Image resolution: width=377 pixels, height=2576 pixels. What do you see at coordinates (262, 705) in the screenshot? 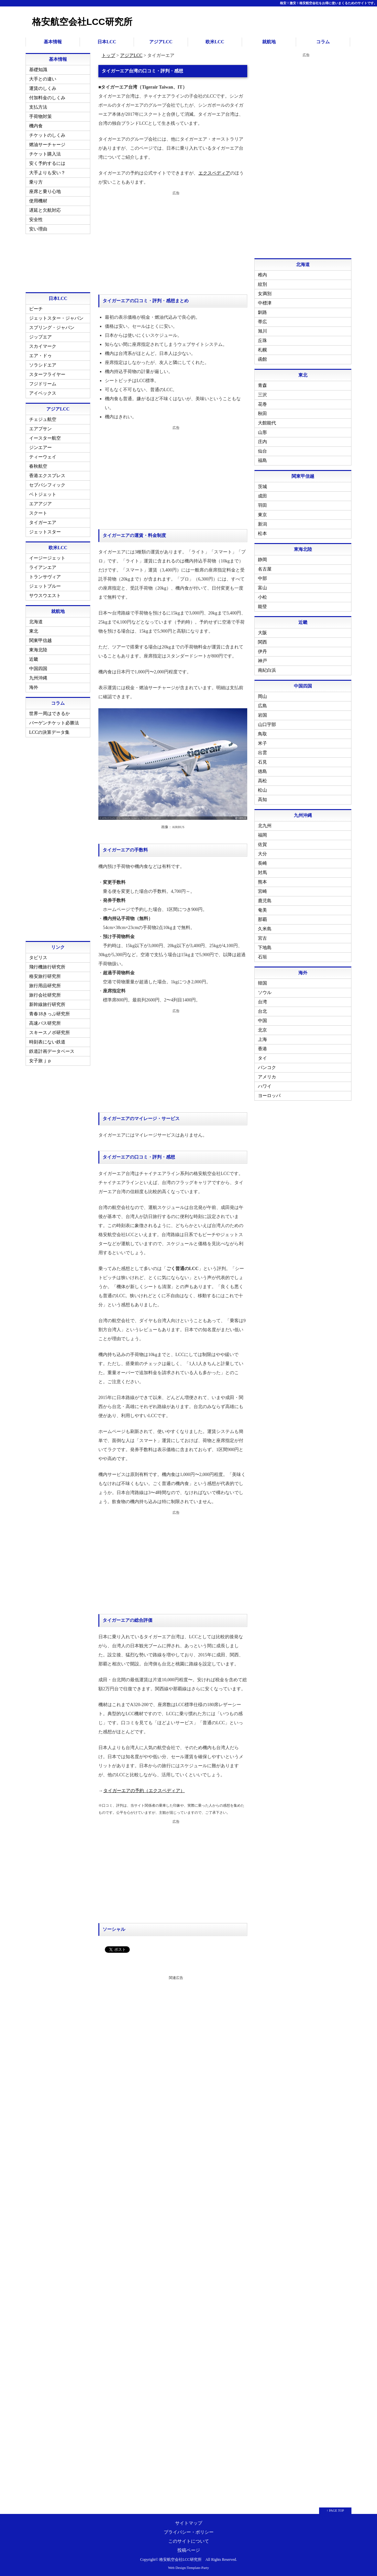
I see `広島` at bounding box center [262, 705].